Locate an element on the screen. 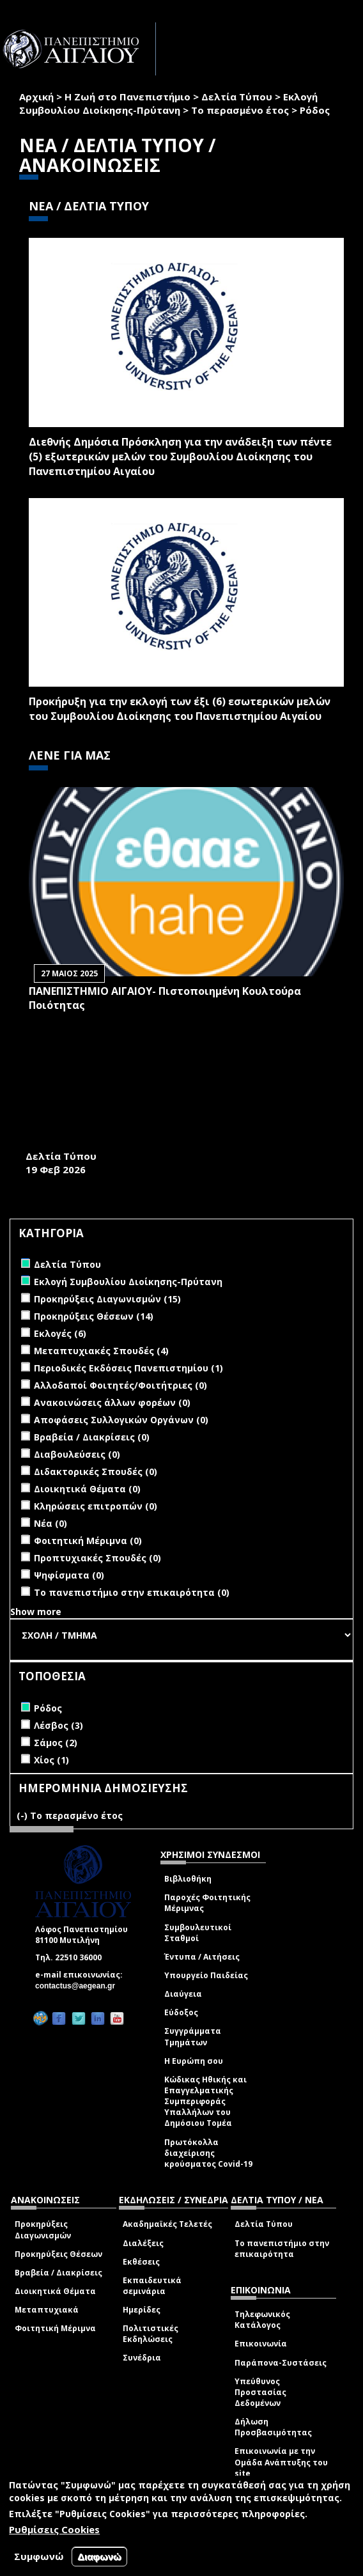 The height and width of the screenshot is (2576, 363). Βιβλιοθήκη is located at coordinates (188, 1878).